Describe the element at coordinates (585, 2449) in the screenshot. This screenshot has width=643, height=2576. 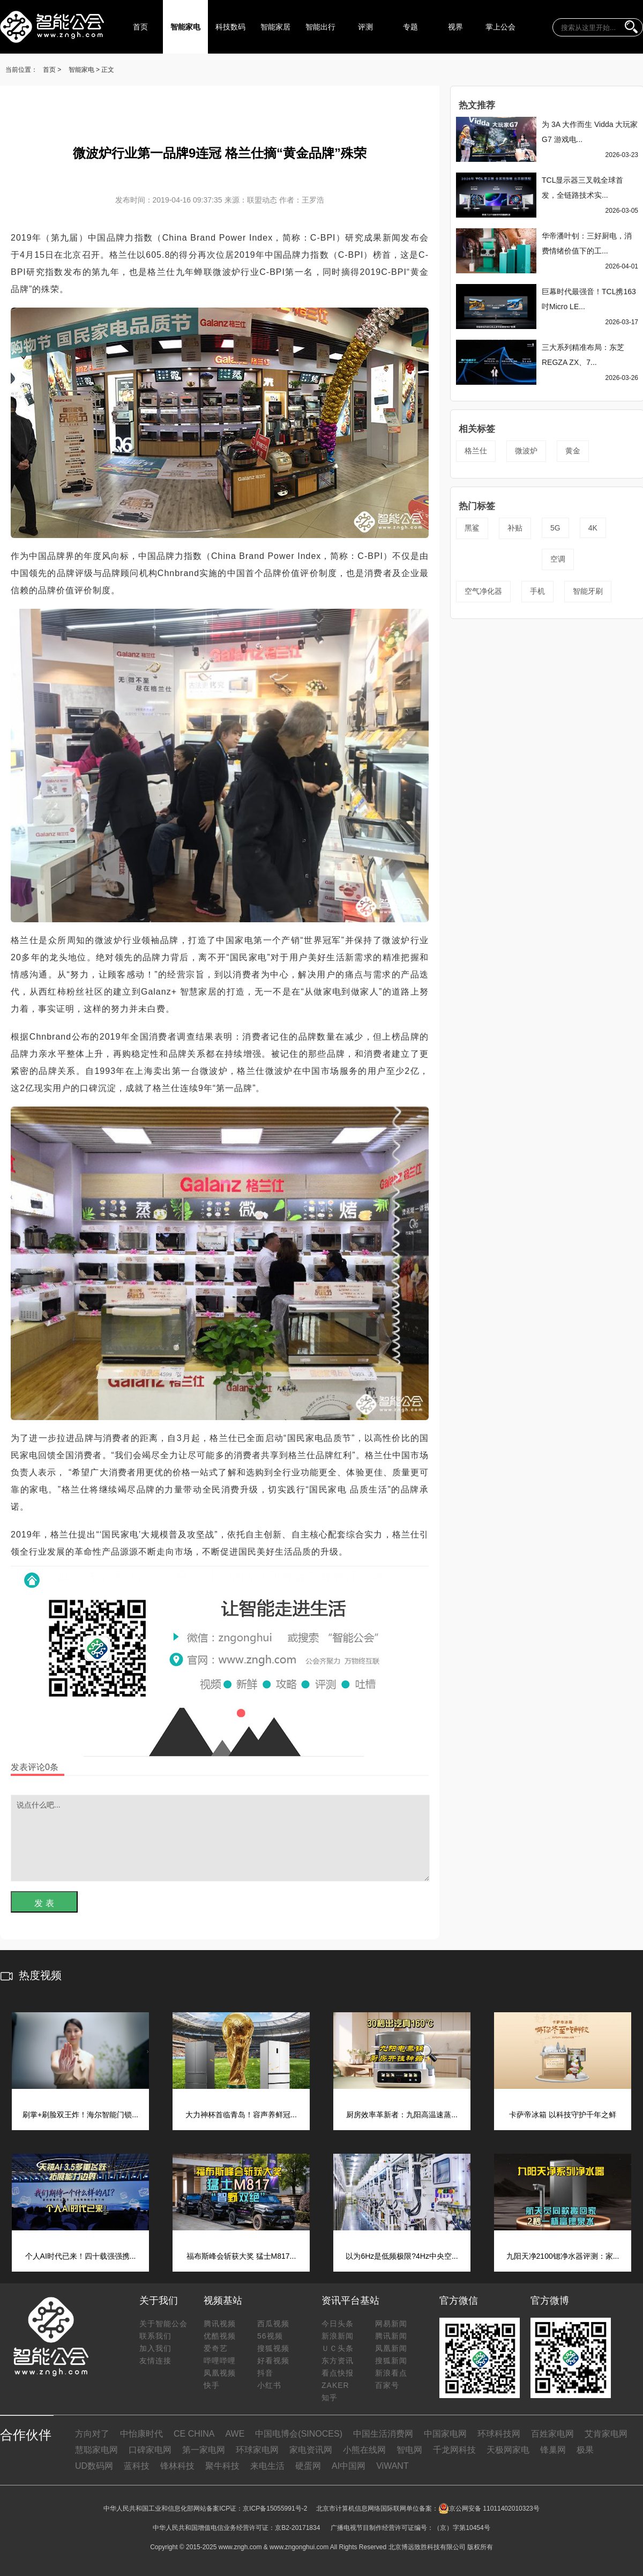
I see `极果` at that location.